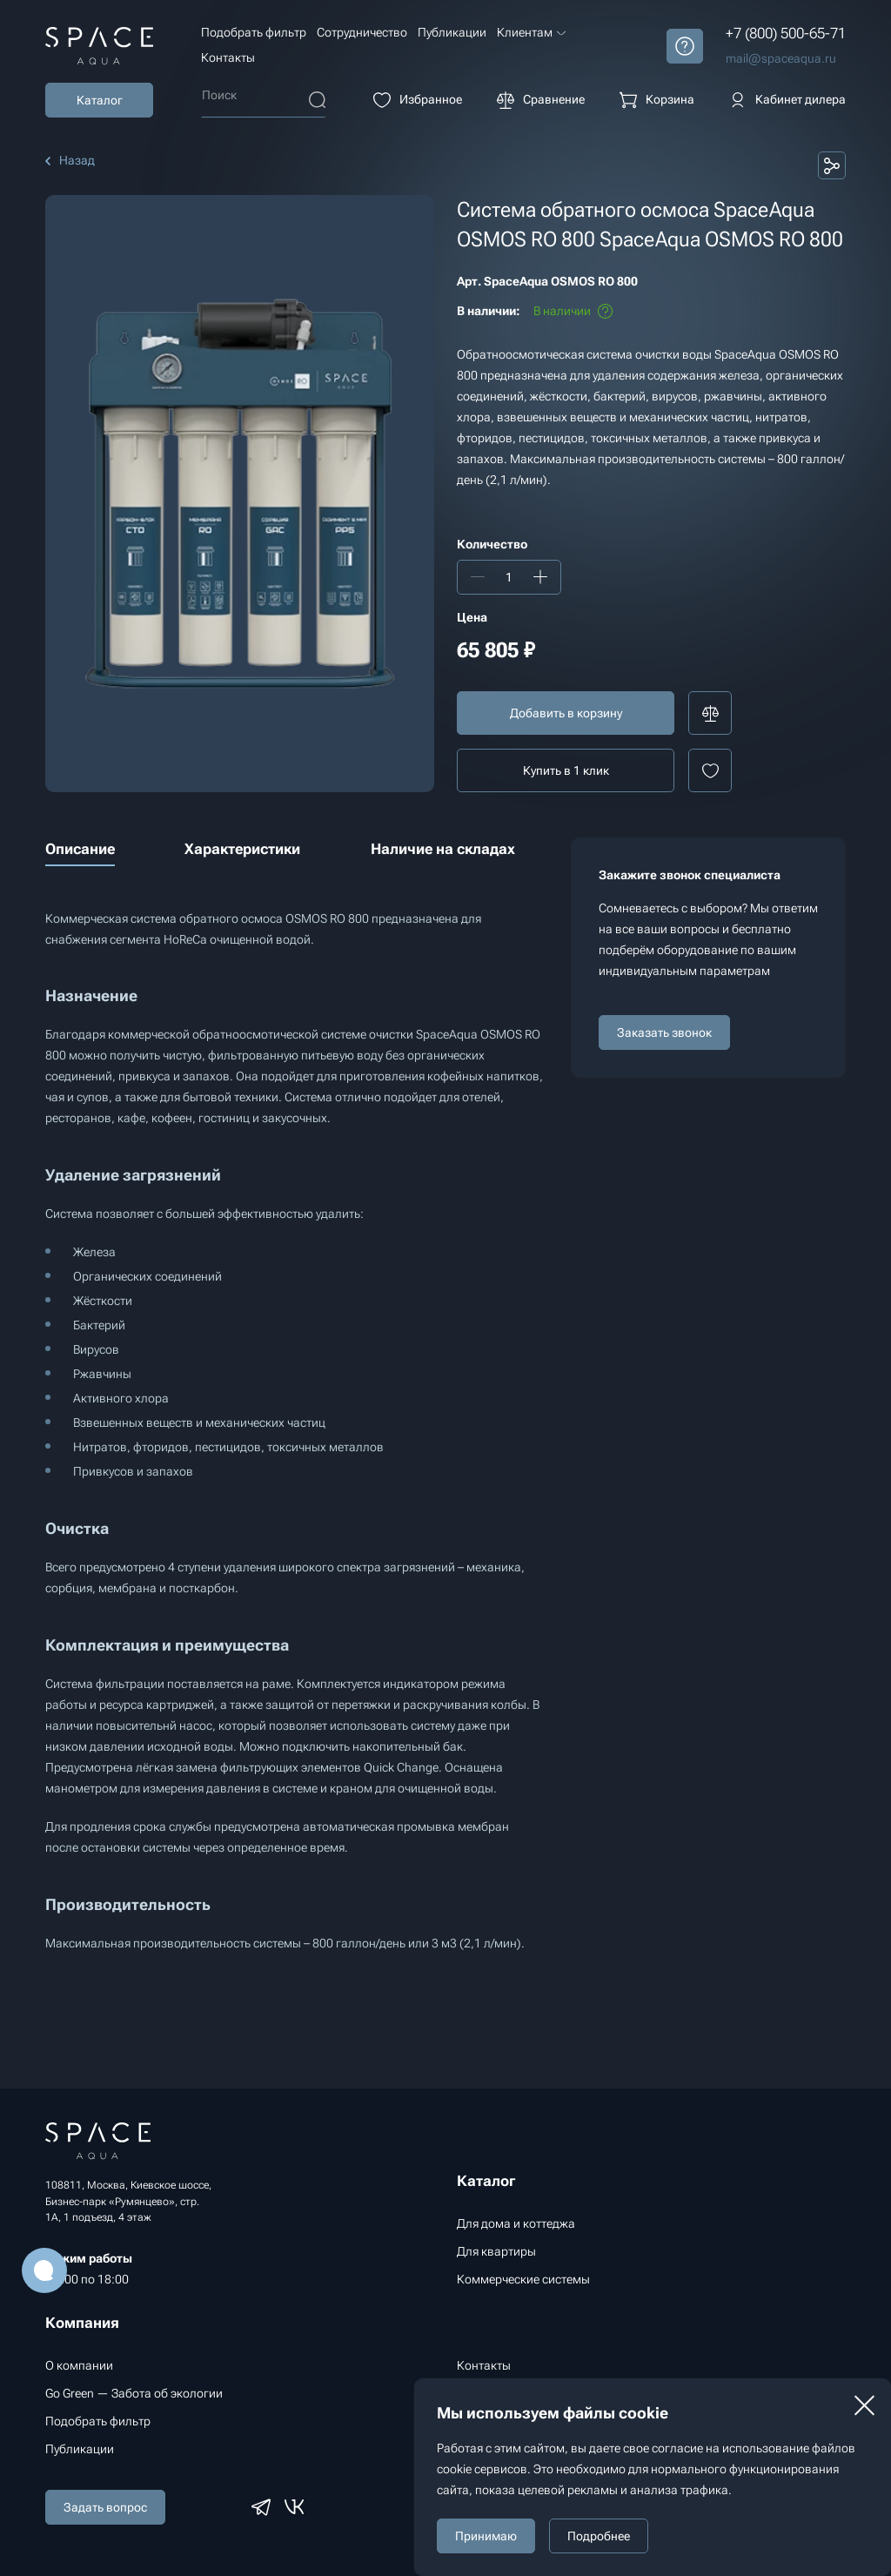 The image size is (891, 2576). What do you see at coordinates (362, 32) in the screenshot?
I see `Сотрудничество` at bounding box center [362, 32].